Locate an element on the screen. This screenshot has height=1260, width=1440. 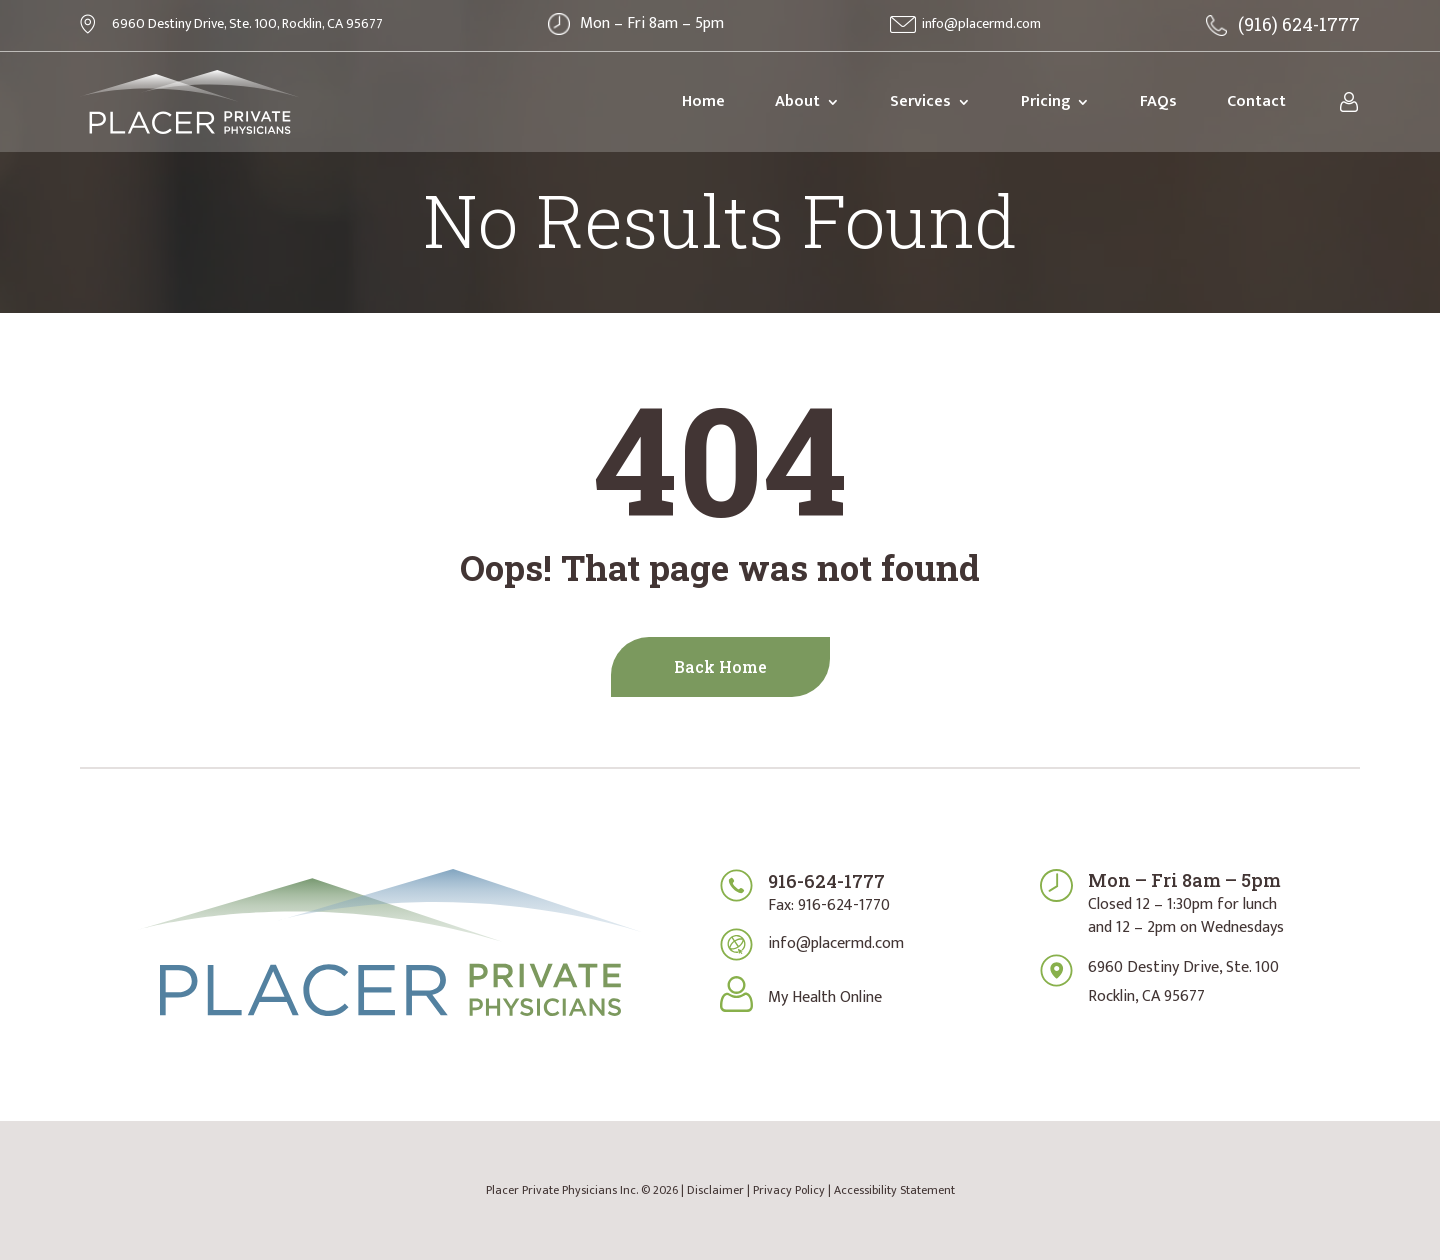
(916) 624-1777 is located at coordinates (1299, 24).